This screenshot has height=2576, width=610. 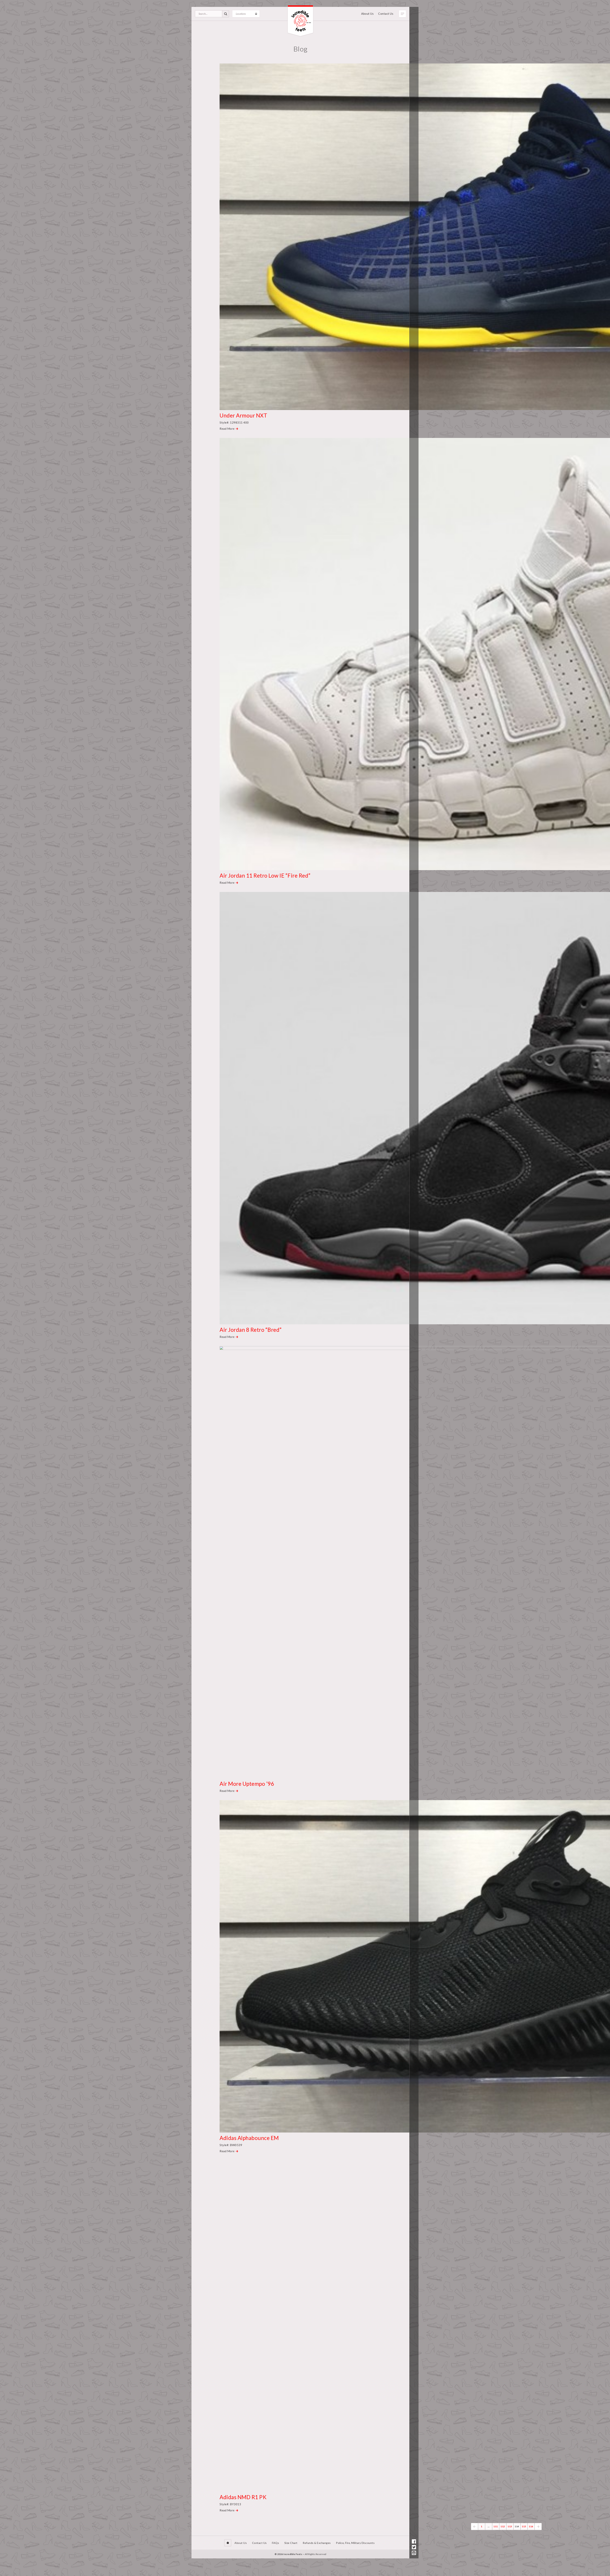 I want to click on About Us, so click(x=367, y=13).